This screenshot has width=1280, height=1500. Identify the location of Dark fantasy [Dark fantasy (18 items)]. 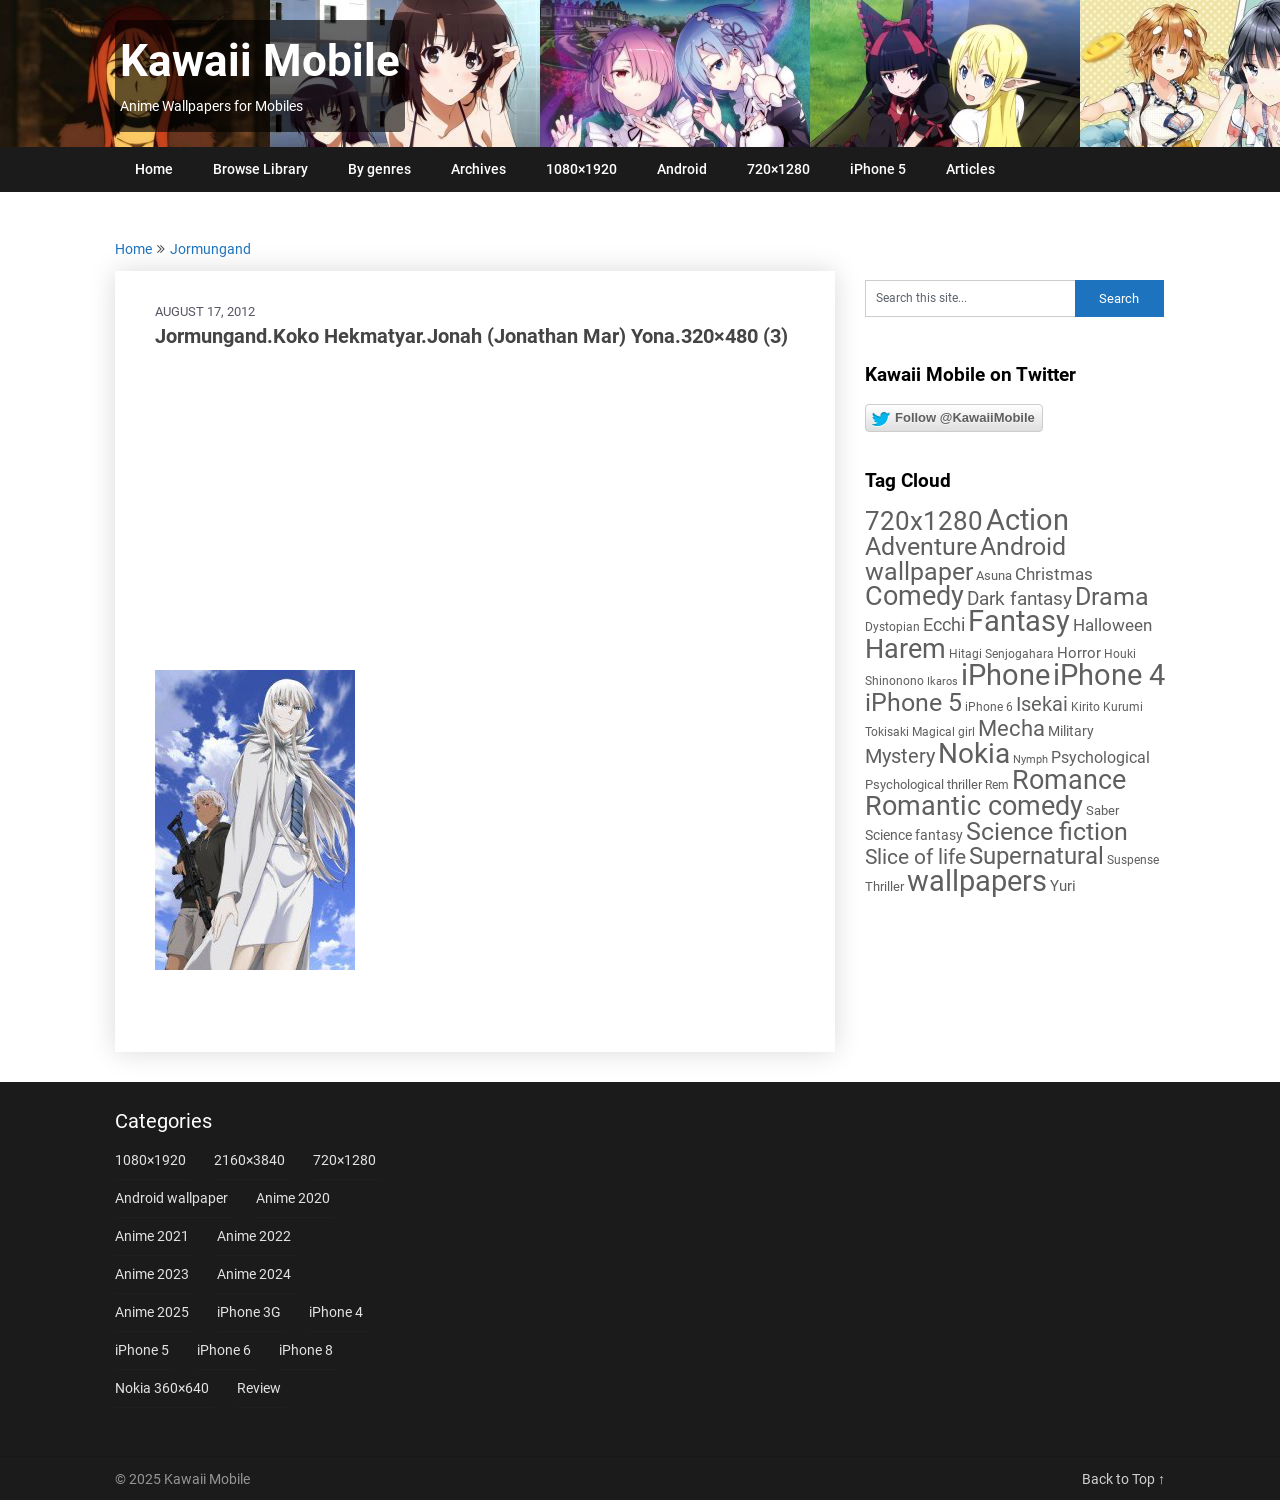
(1019, 599).